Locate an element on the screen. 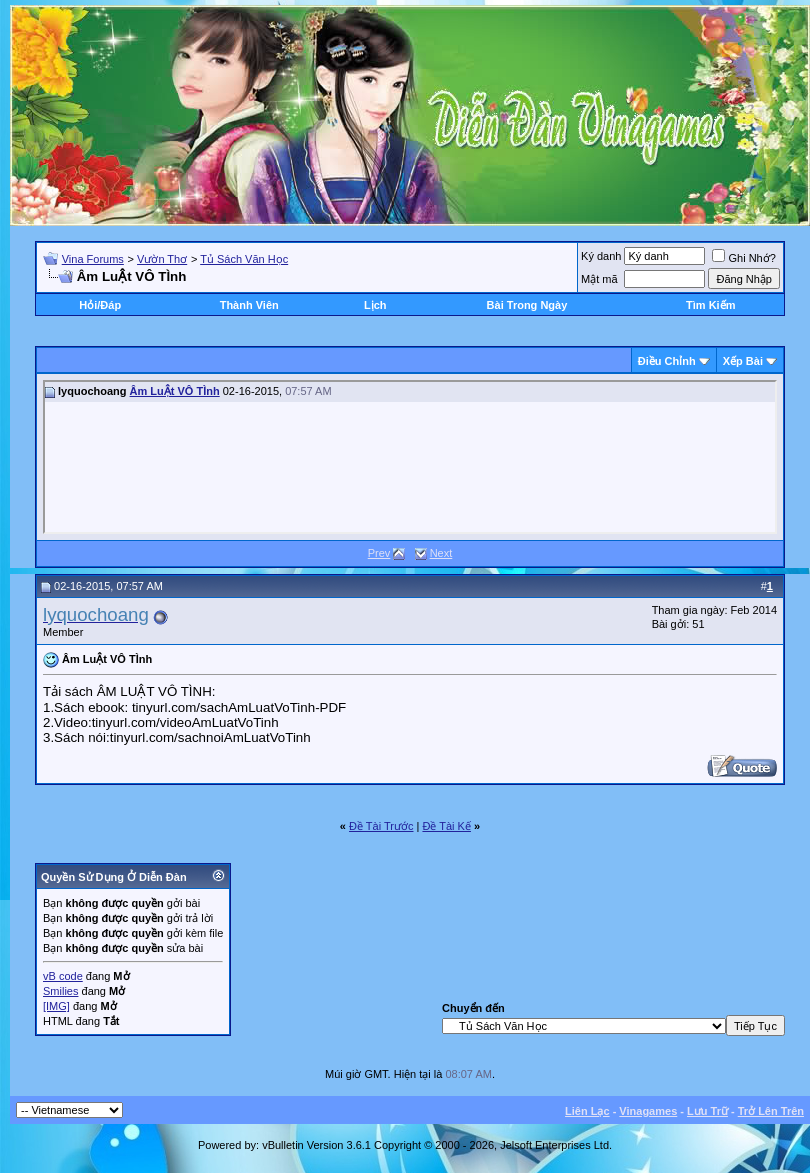  Trở Lên Trên is located at coordinates (771, 1111).